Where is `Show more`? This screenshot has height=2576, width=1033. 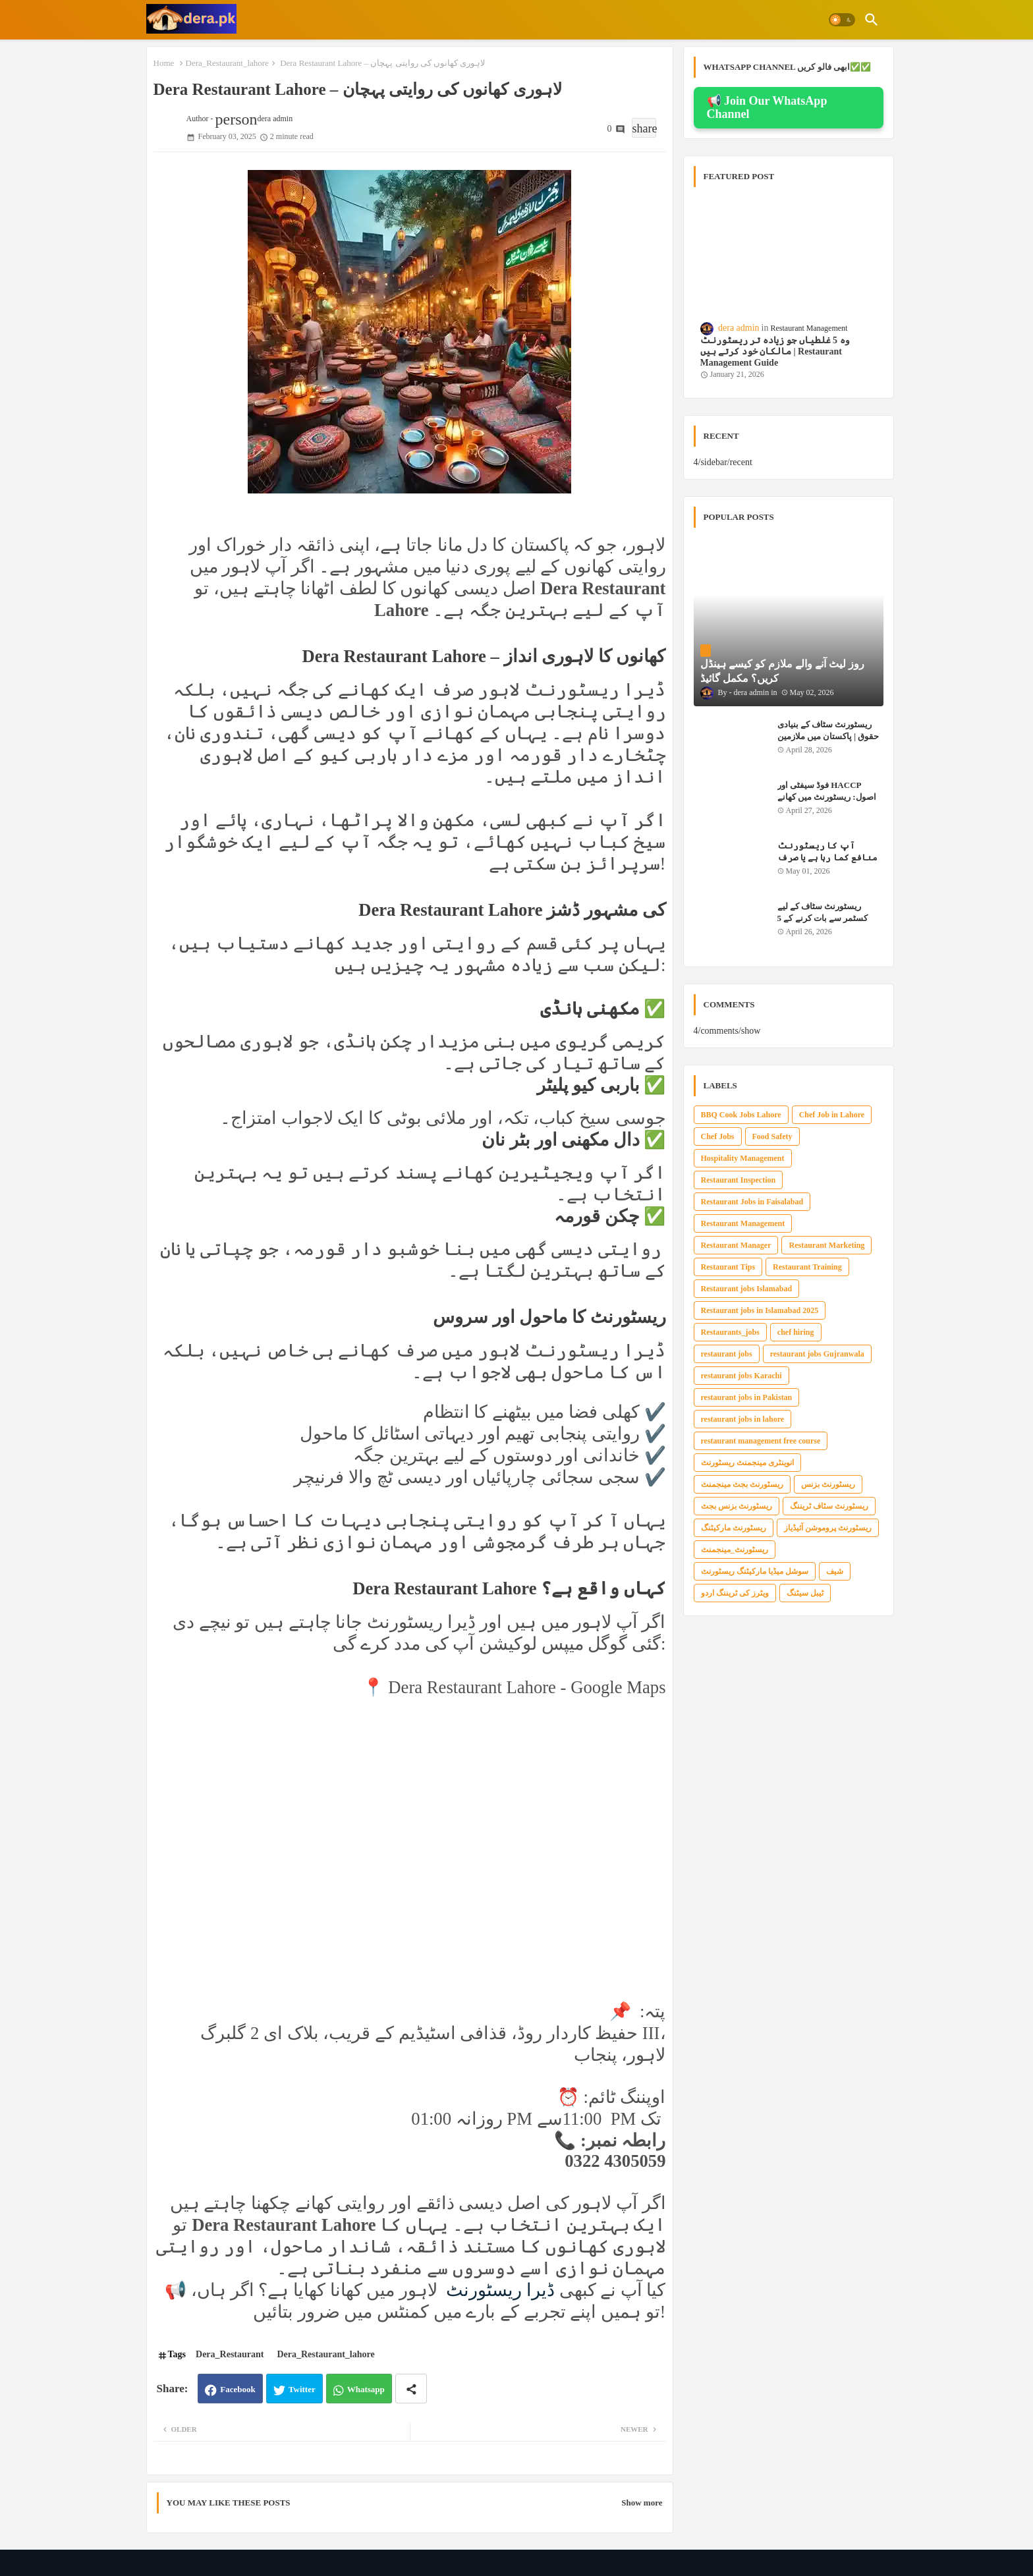
Show more is located at coordinates (641, 2502).